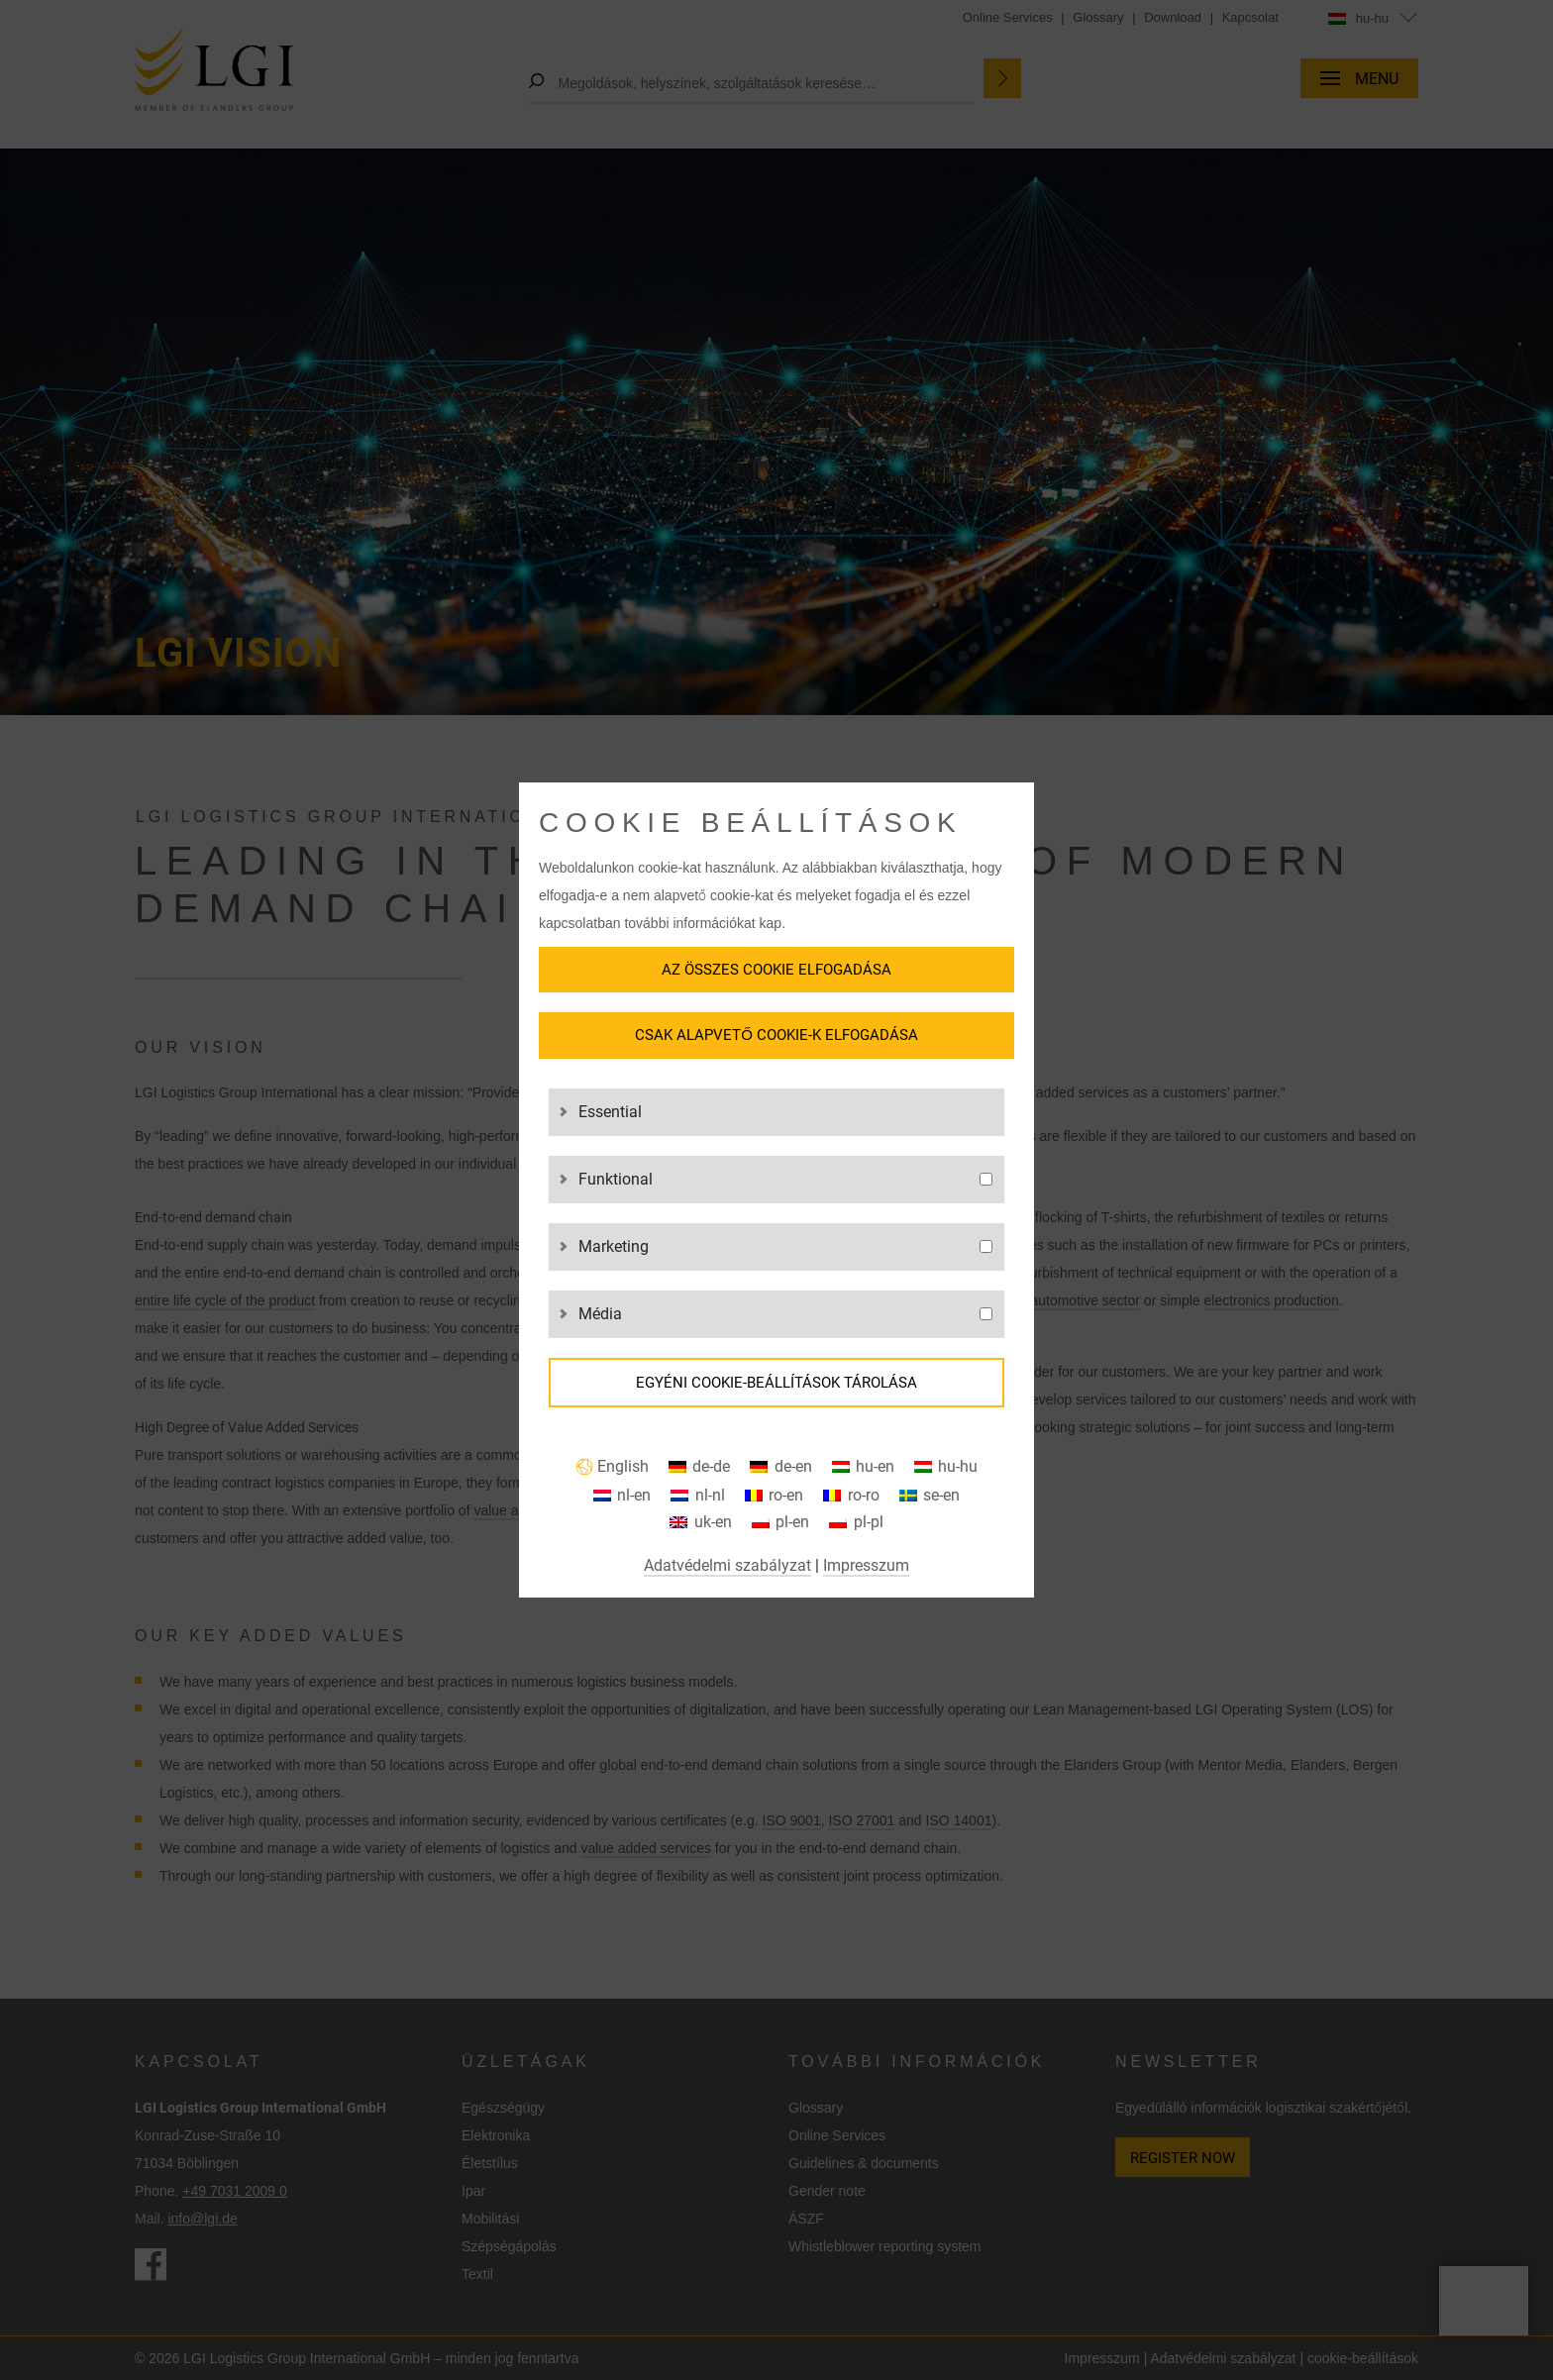 The height and width of the screenshot is (2380, 1553). Describe the element at coordinates (863, 1467) in the screenshot. I see `[Switch to hu-en]` at that location.